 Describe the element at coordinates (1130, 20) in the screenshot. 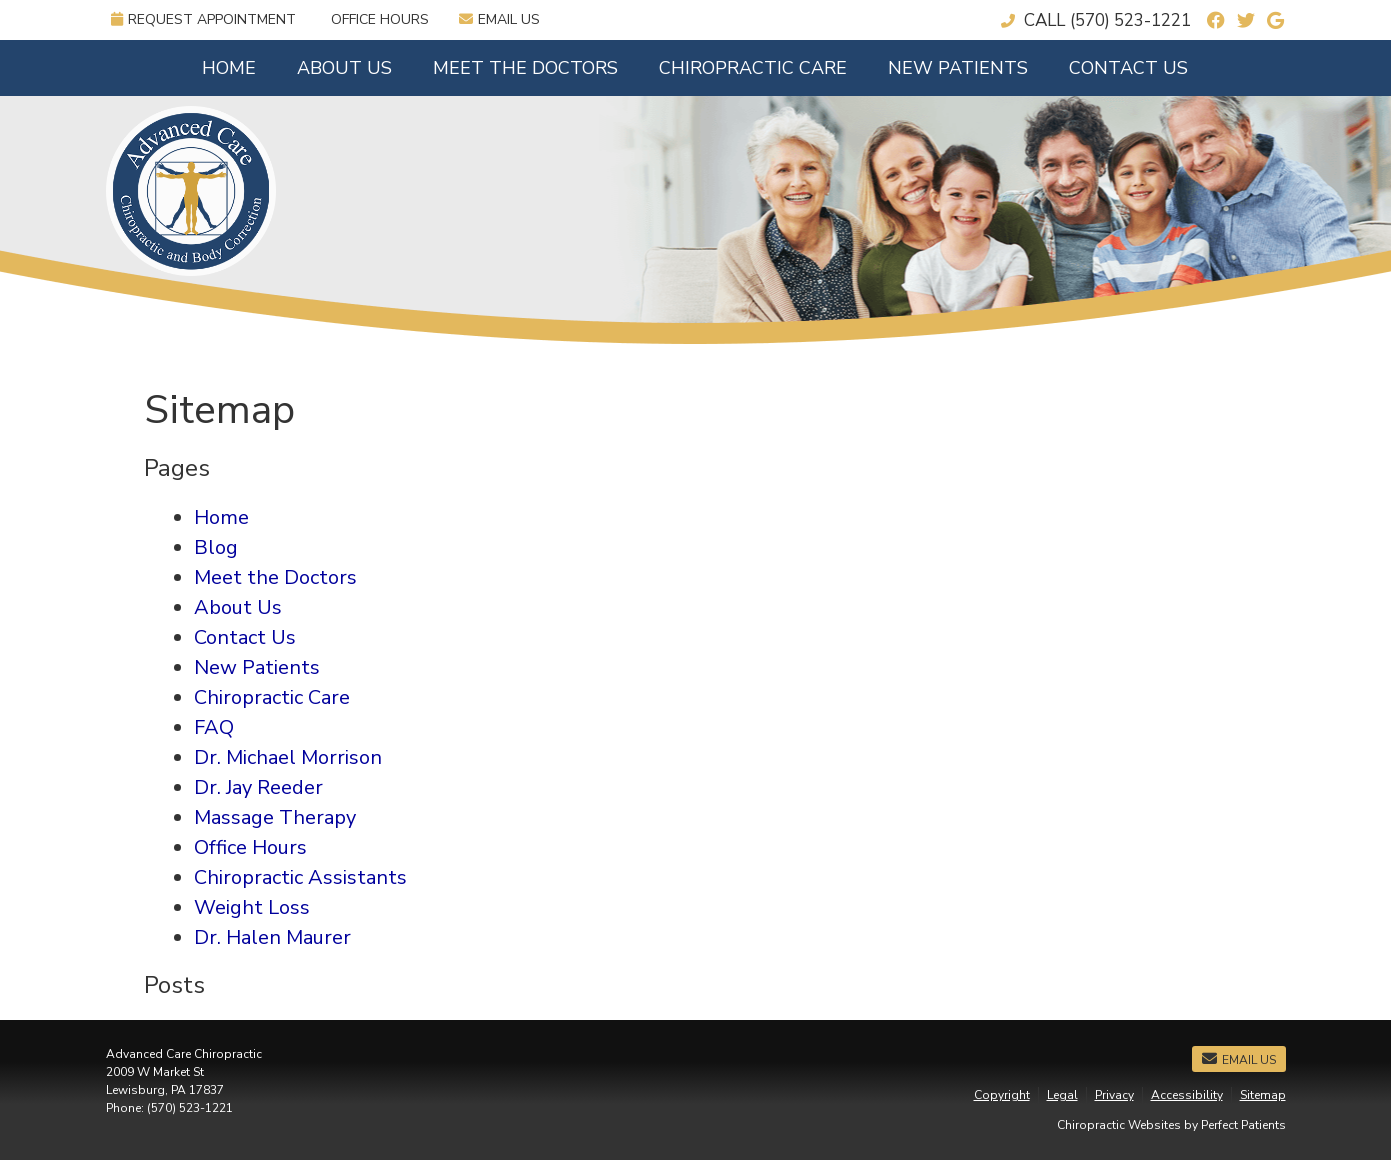

I see `(570) 523-1221` at that location.